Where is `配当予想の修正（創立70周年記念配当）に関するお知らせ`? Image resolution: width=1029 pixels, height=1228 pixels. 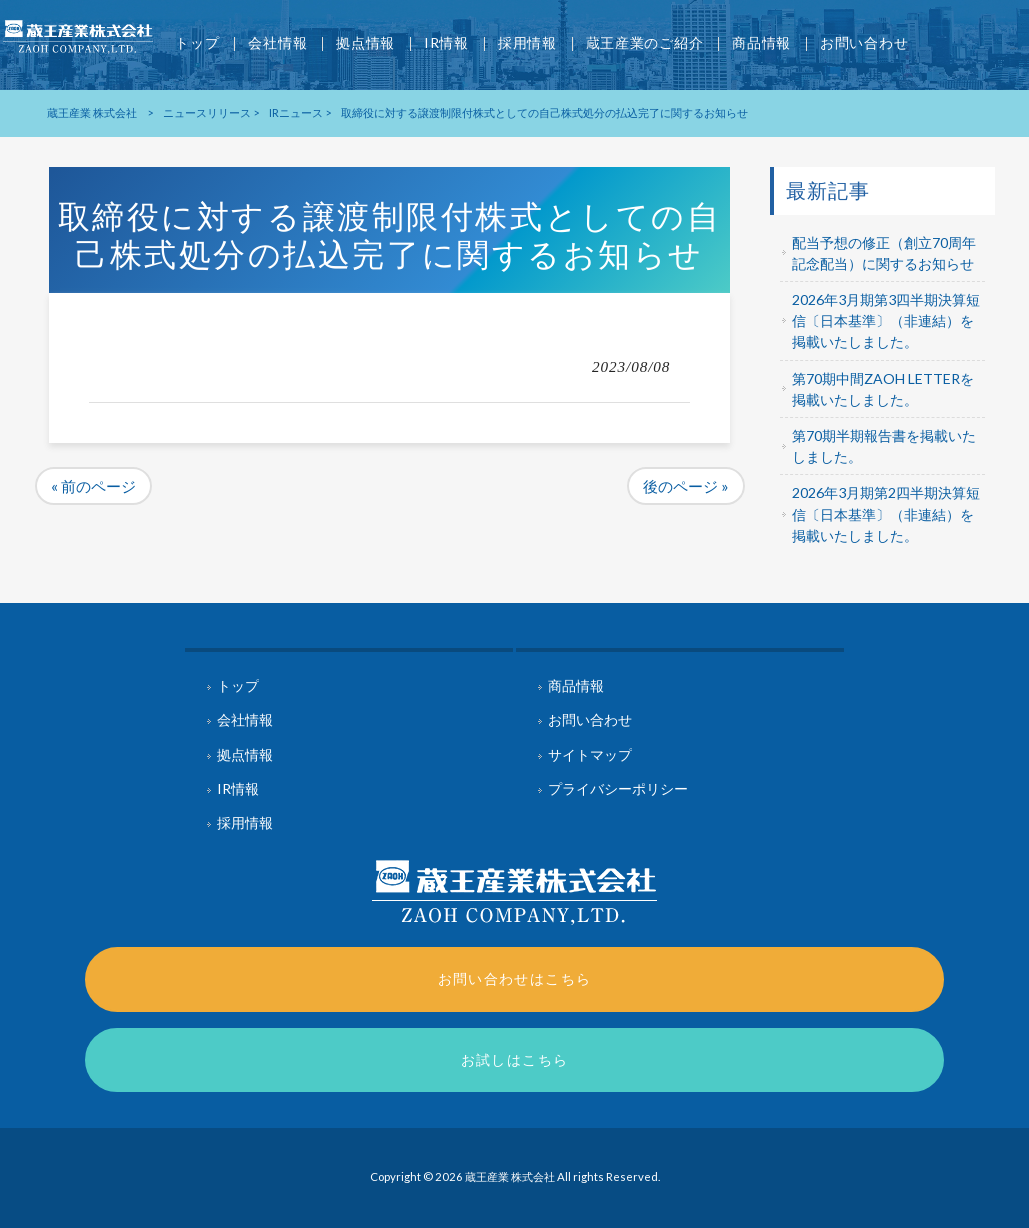
配当予想の修正（創立70周年記念配当）に関するお知らせ is located at coordinates (884, 253).